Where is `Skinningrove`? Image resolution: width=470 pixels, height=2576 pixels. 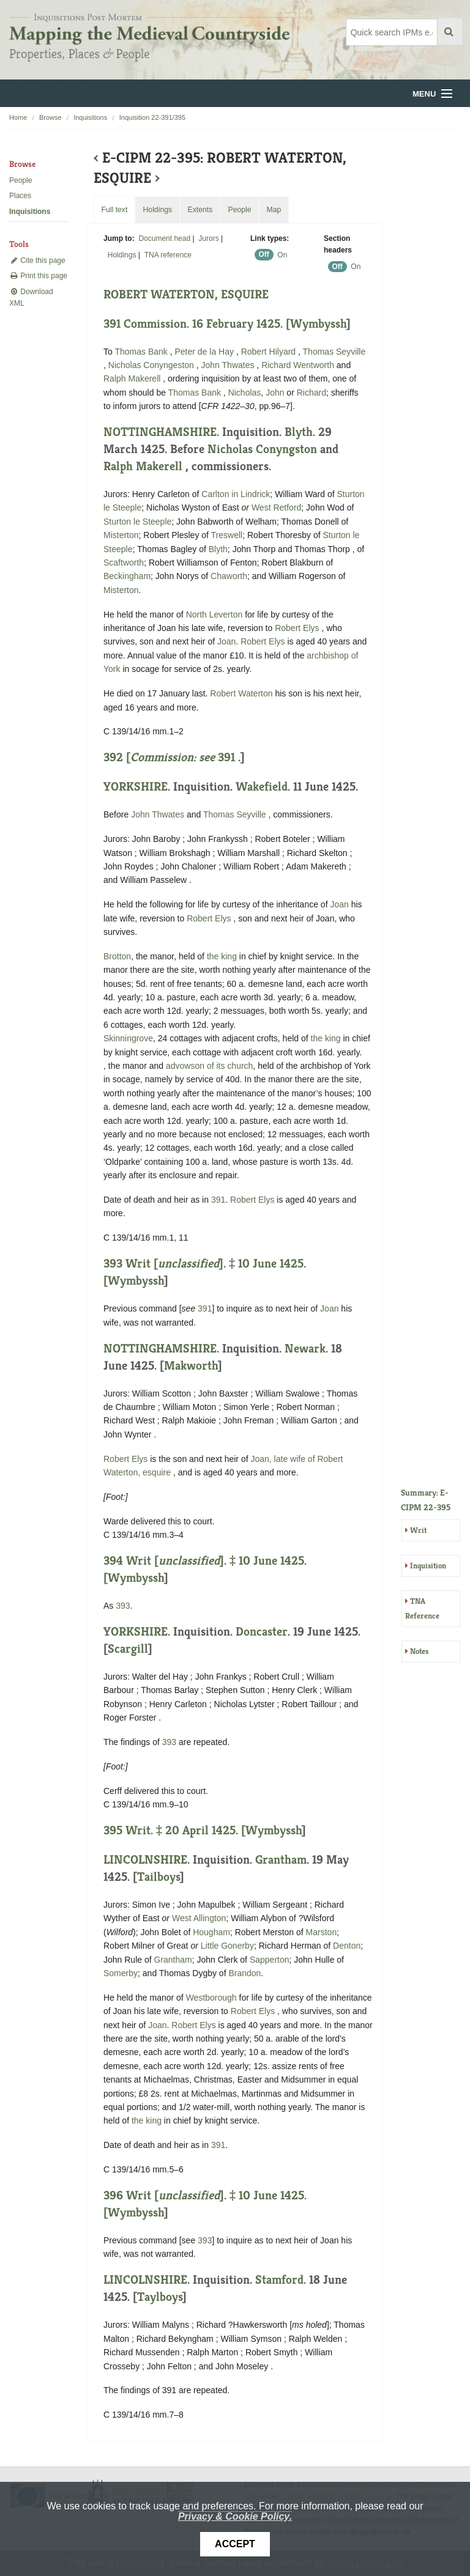
Skinningrove is located at coordinates (128, 1038).